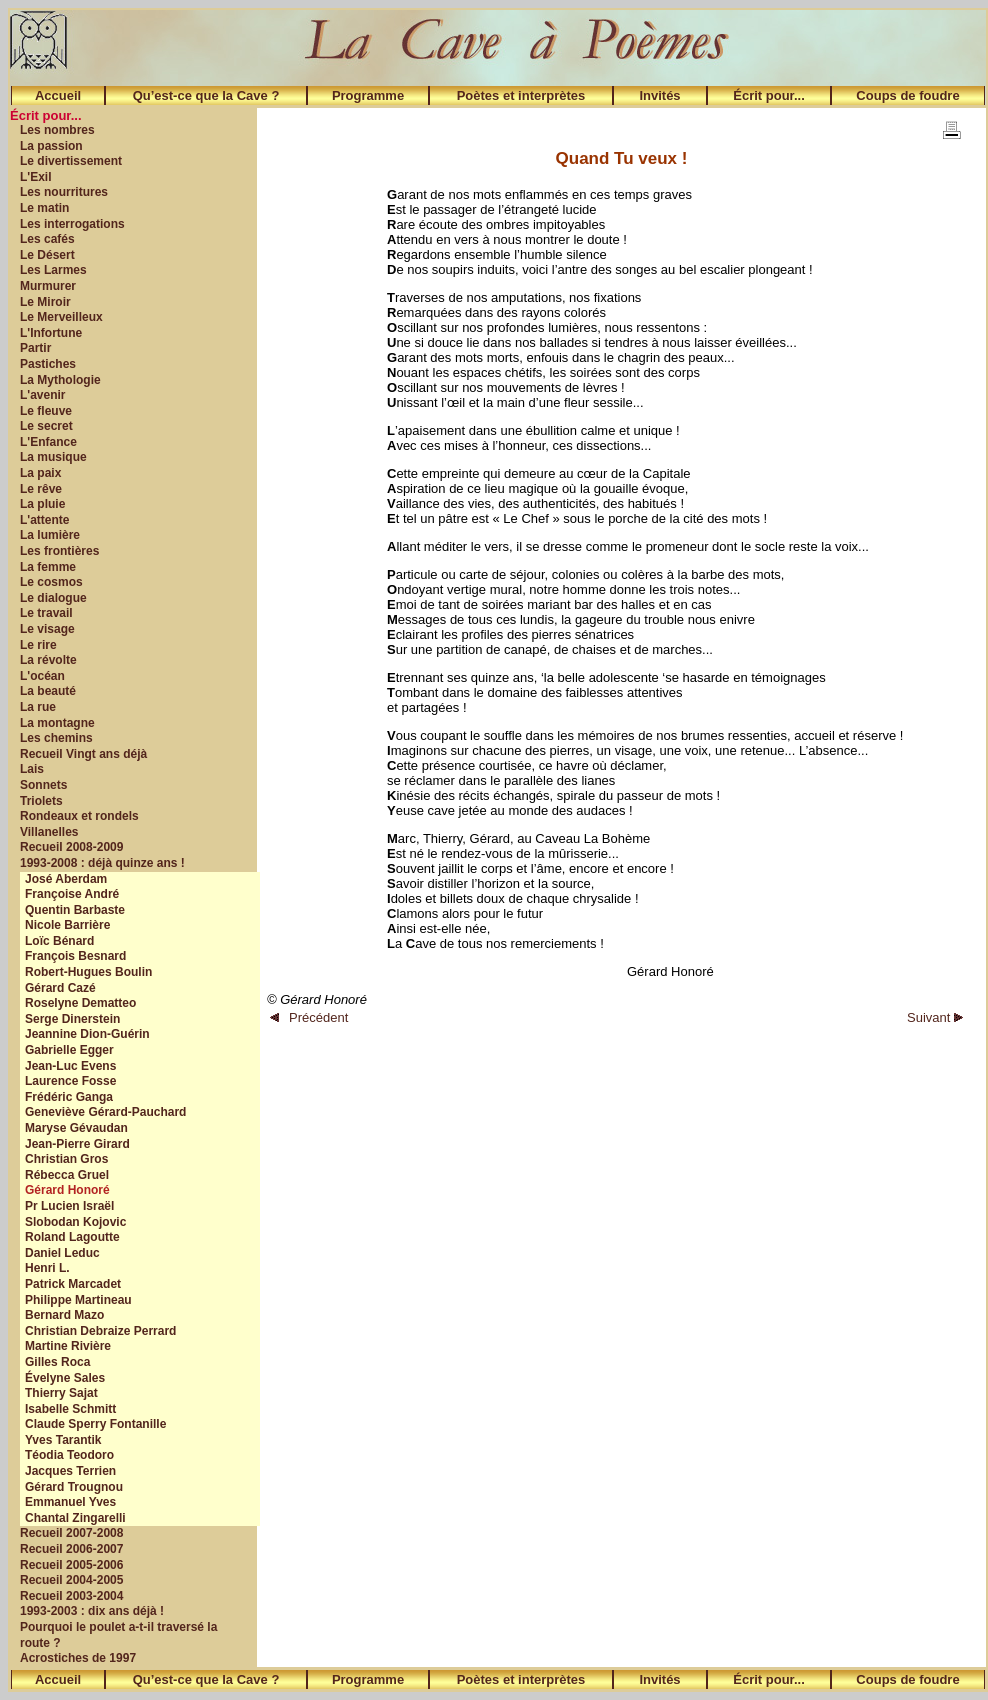 The width and height of the screenshot is (988, 1700). I want to click on La rue, so click(38, 707).